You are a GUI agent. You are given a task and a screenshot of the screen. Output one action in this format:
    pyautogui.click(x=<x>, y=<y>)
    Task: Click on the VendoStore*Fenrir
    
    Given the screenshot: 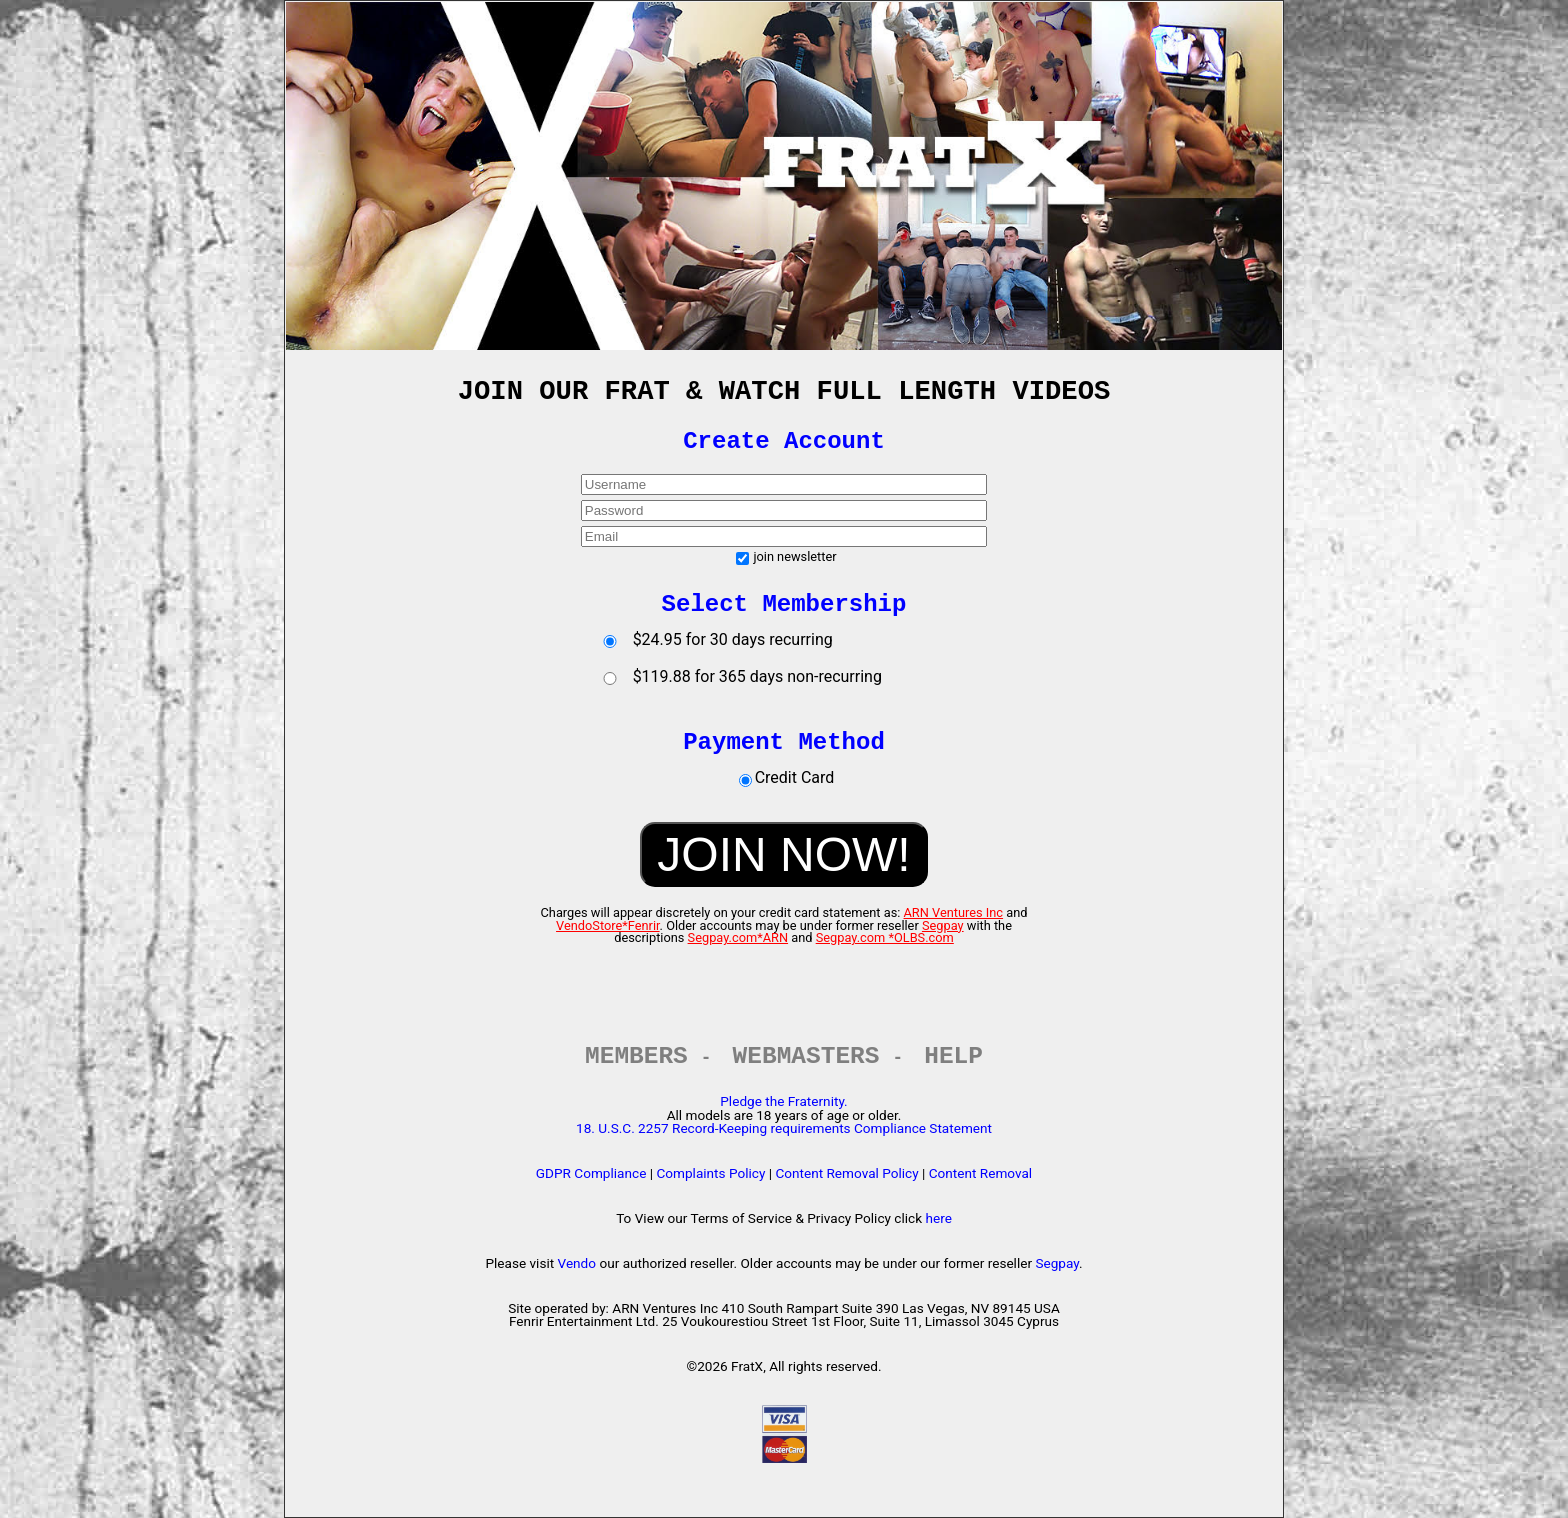 What is the action you would take?
    pyautogui.click(x=608, y=925)
    